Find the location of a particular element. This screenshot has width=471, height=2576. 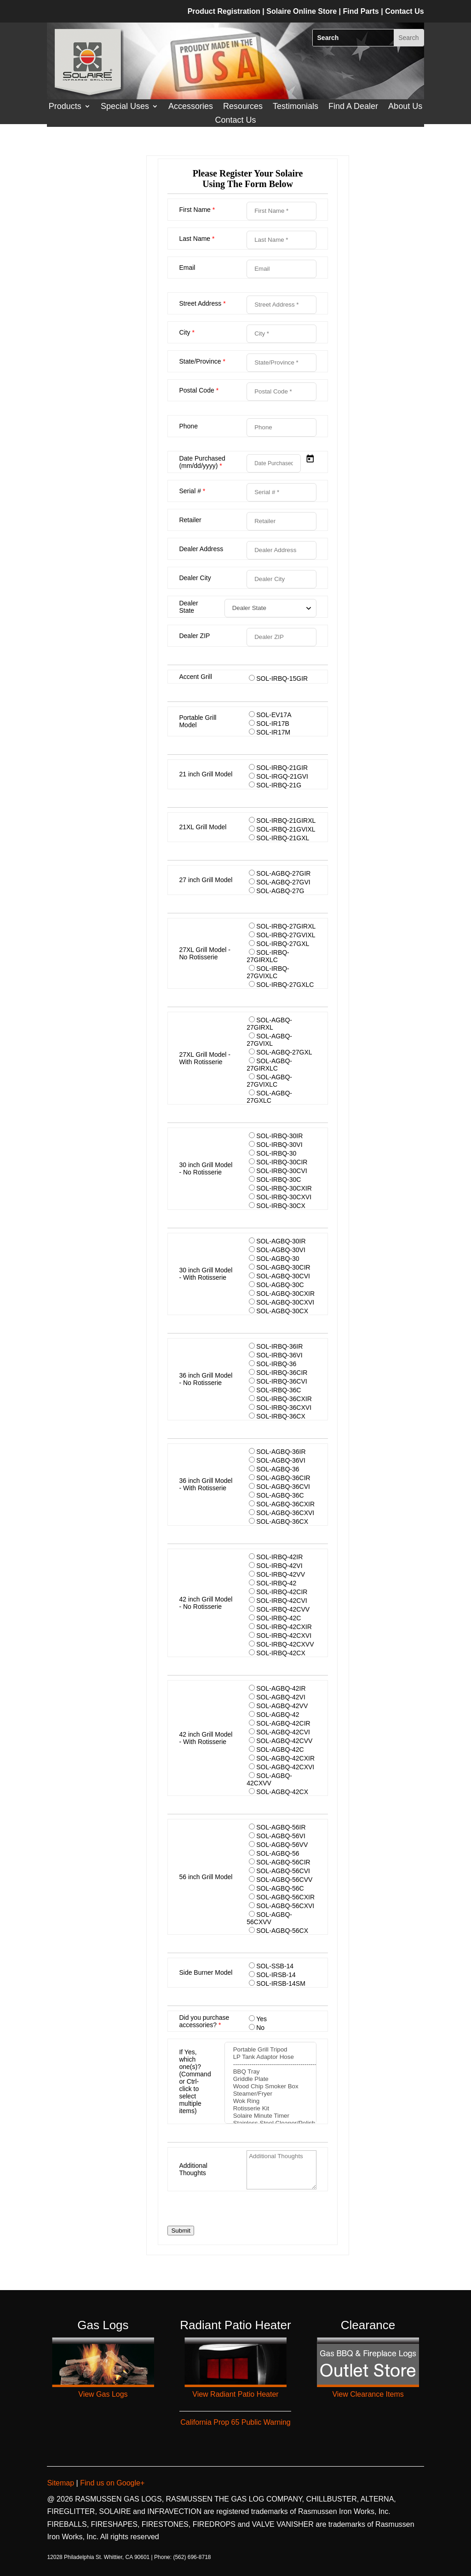

Products is located at coordinates (65, 107).